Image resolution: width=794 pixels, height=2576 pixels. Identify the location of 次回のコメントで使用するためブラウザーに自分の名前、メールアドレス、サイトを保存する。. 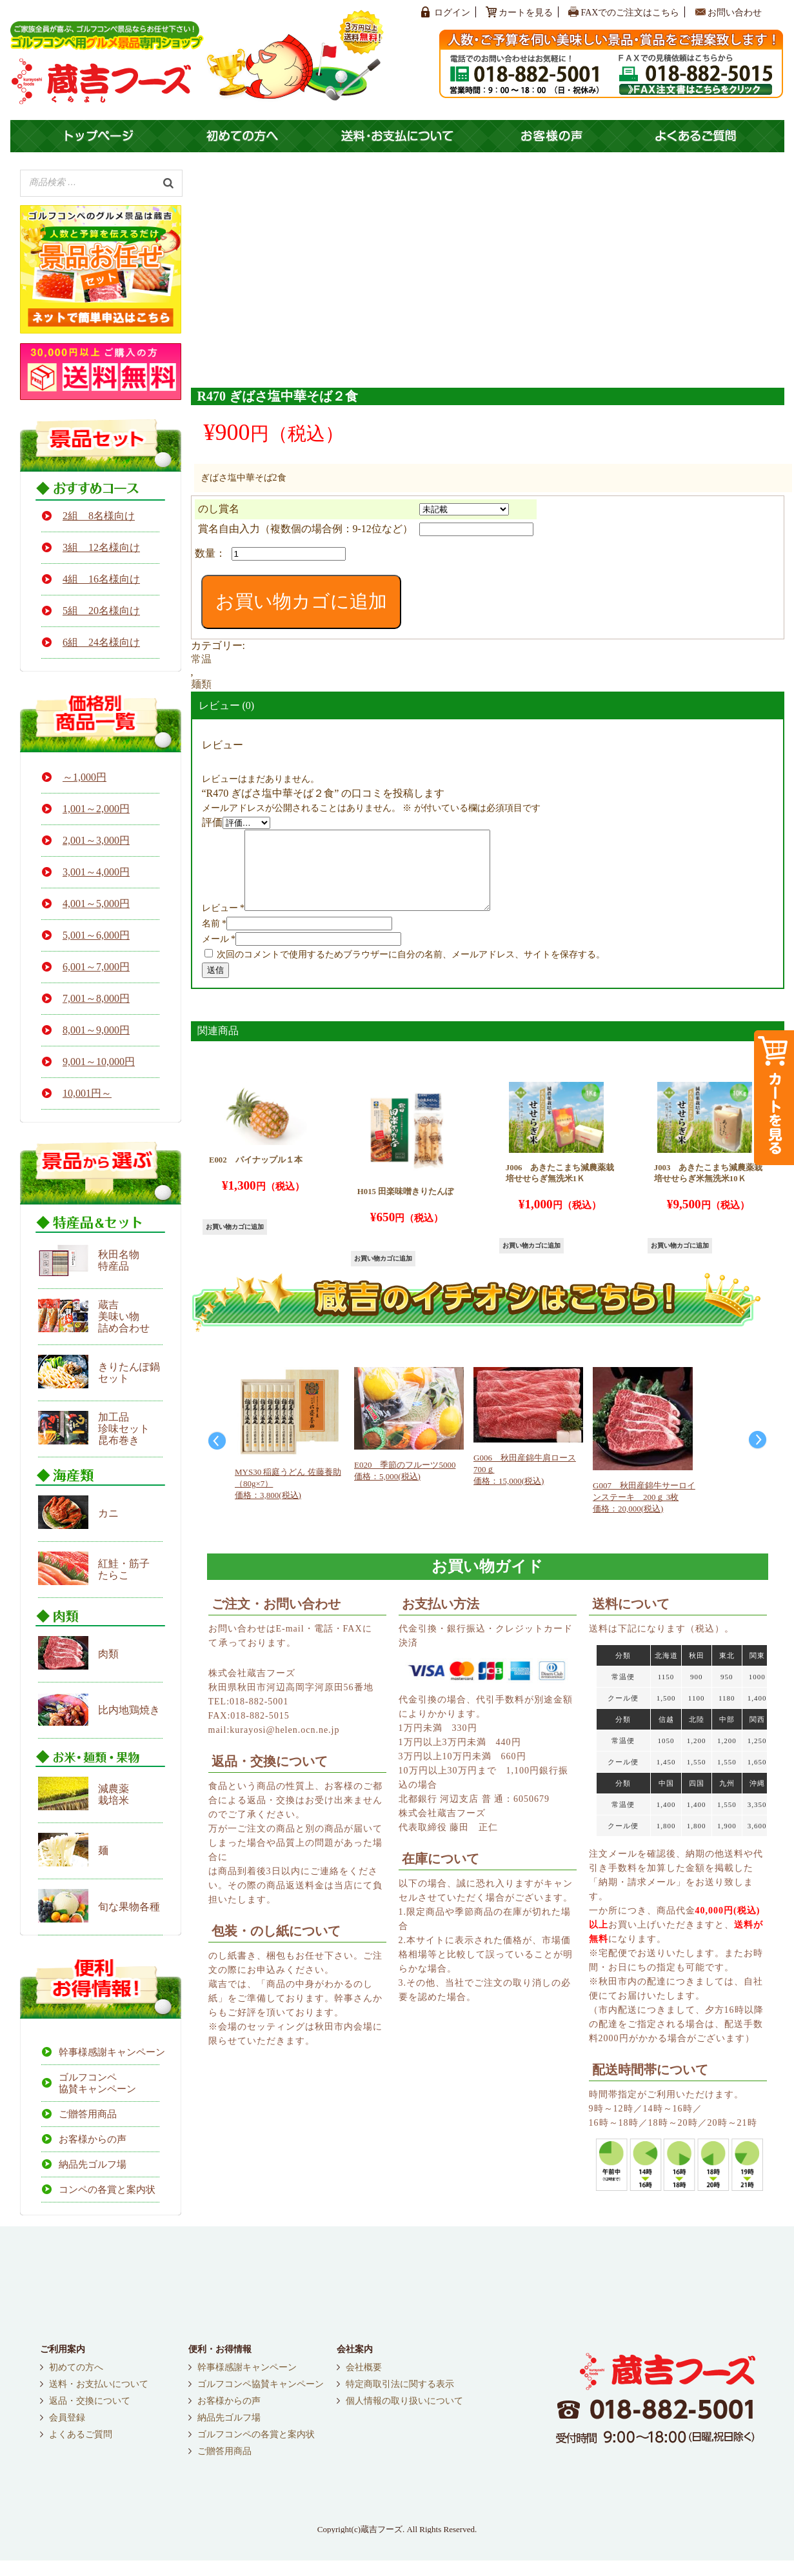
(411, 970).